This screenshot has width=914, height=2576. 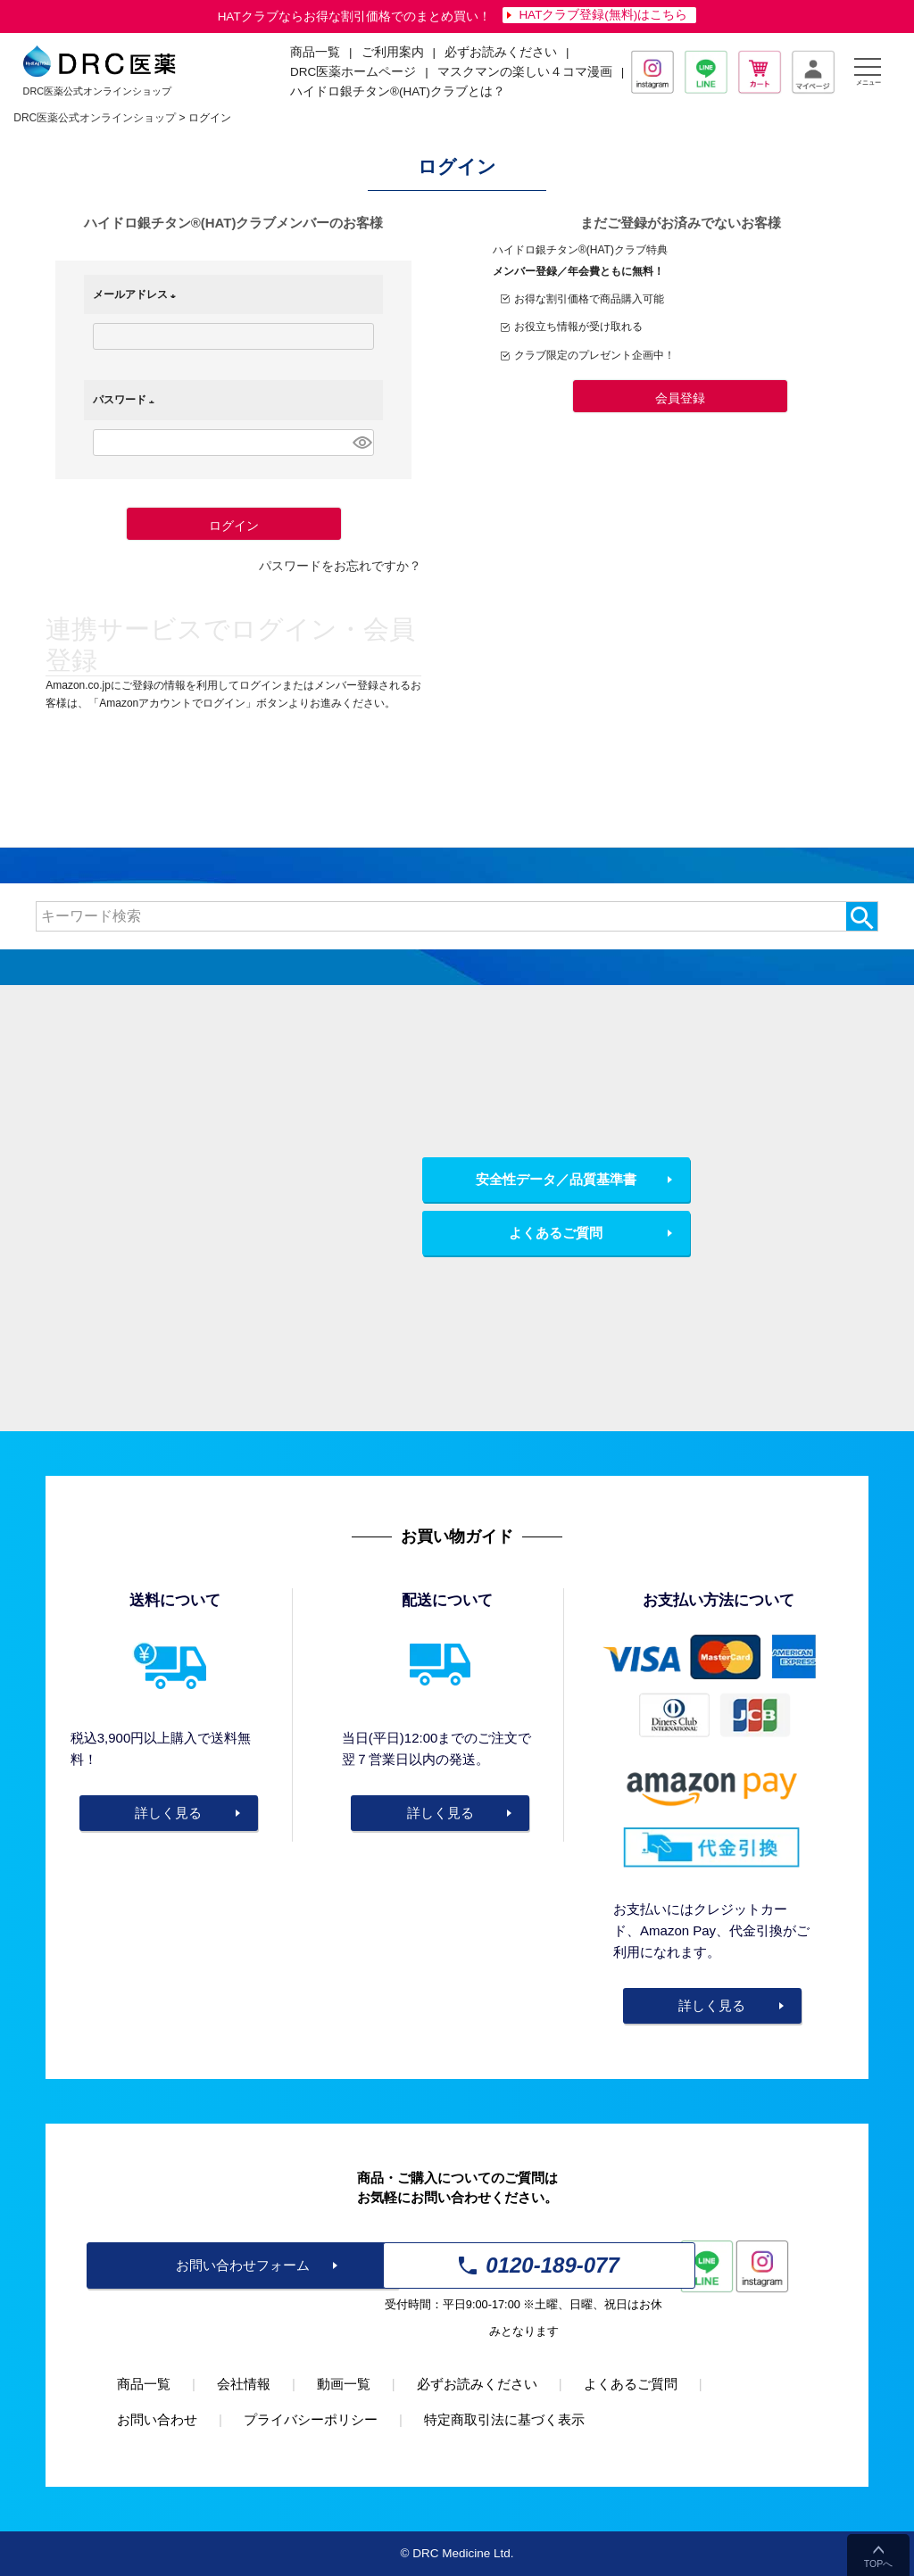 I want to click on 特定商取引法に基づく表示, so click(x=504, y=2419).